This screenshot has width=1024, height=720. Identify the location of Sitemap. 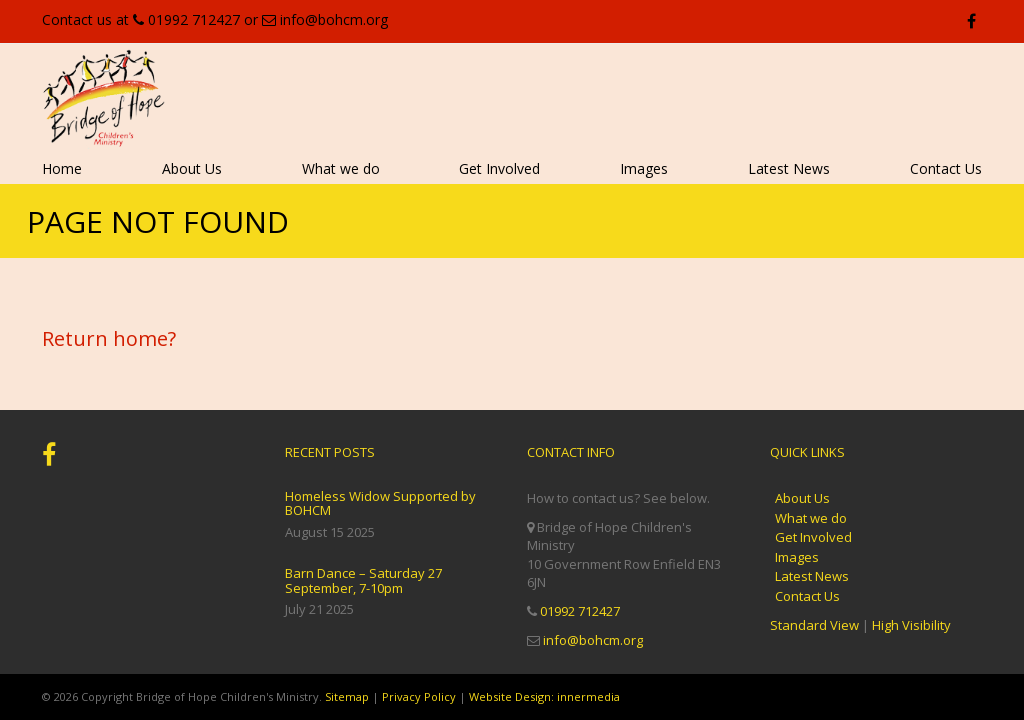
(347, 696).